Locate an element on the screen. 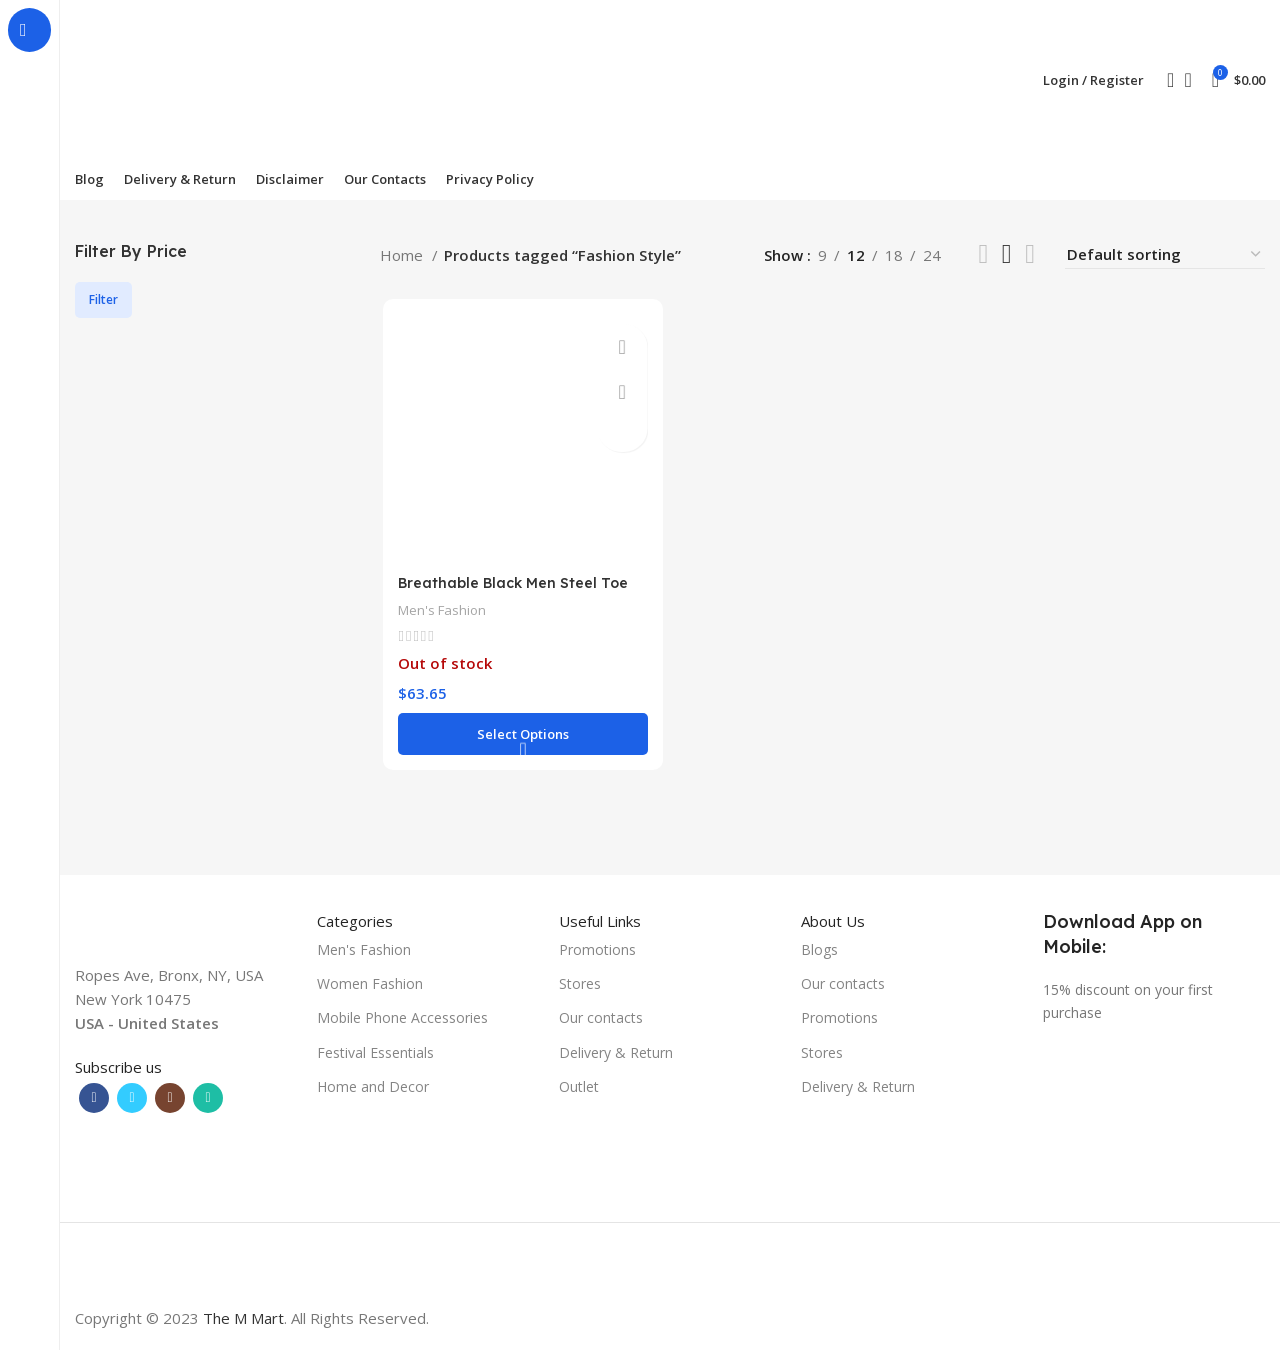 This screenshot has width=1280, height=1350. [Search] is located at coordinates (1164, 80).